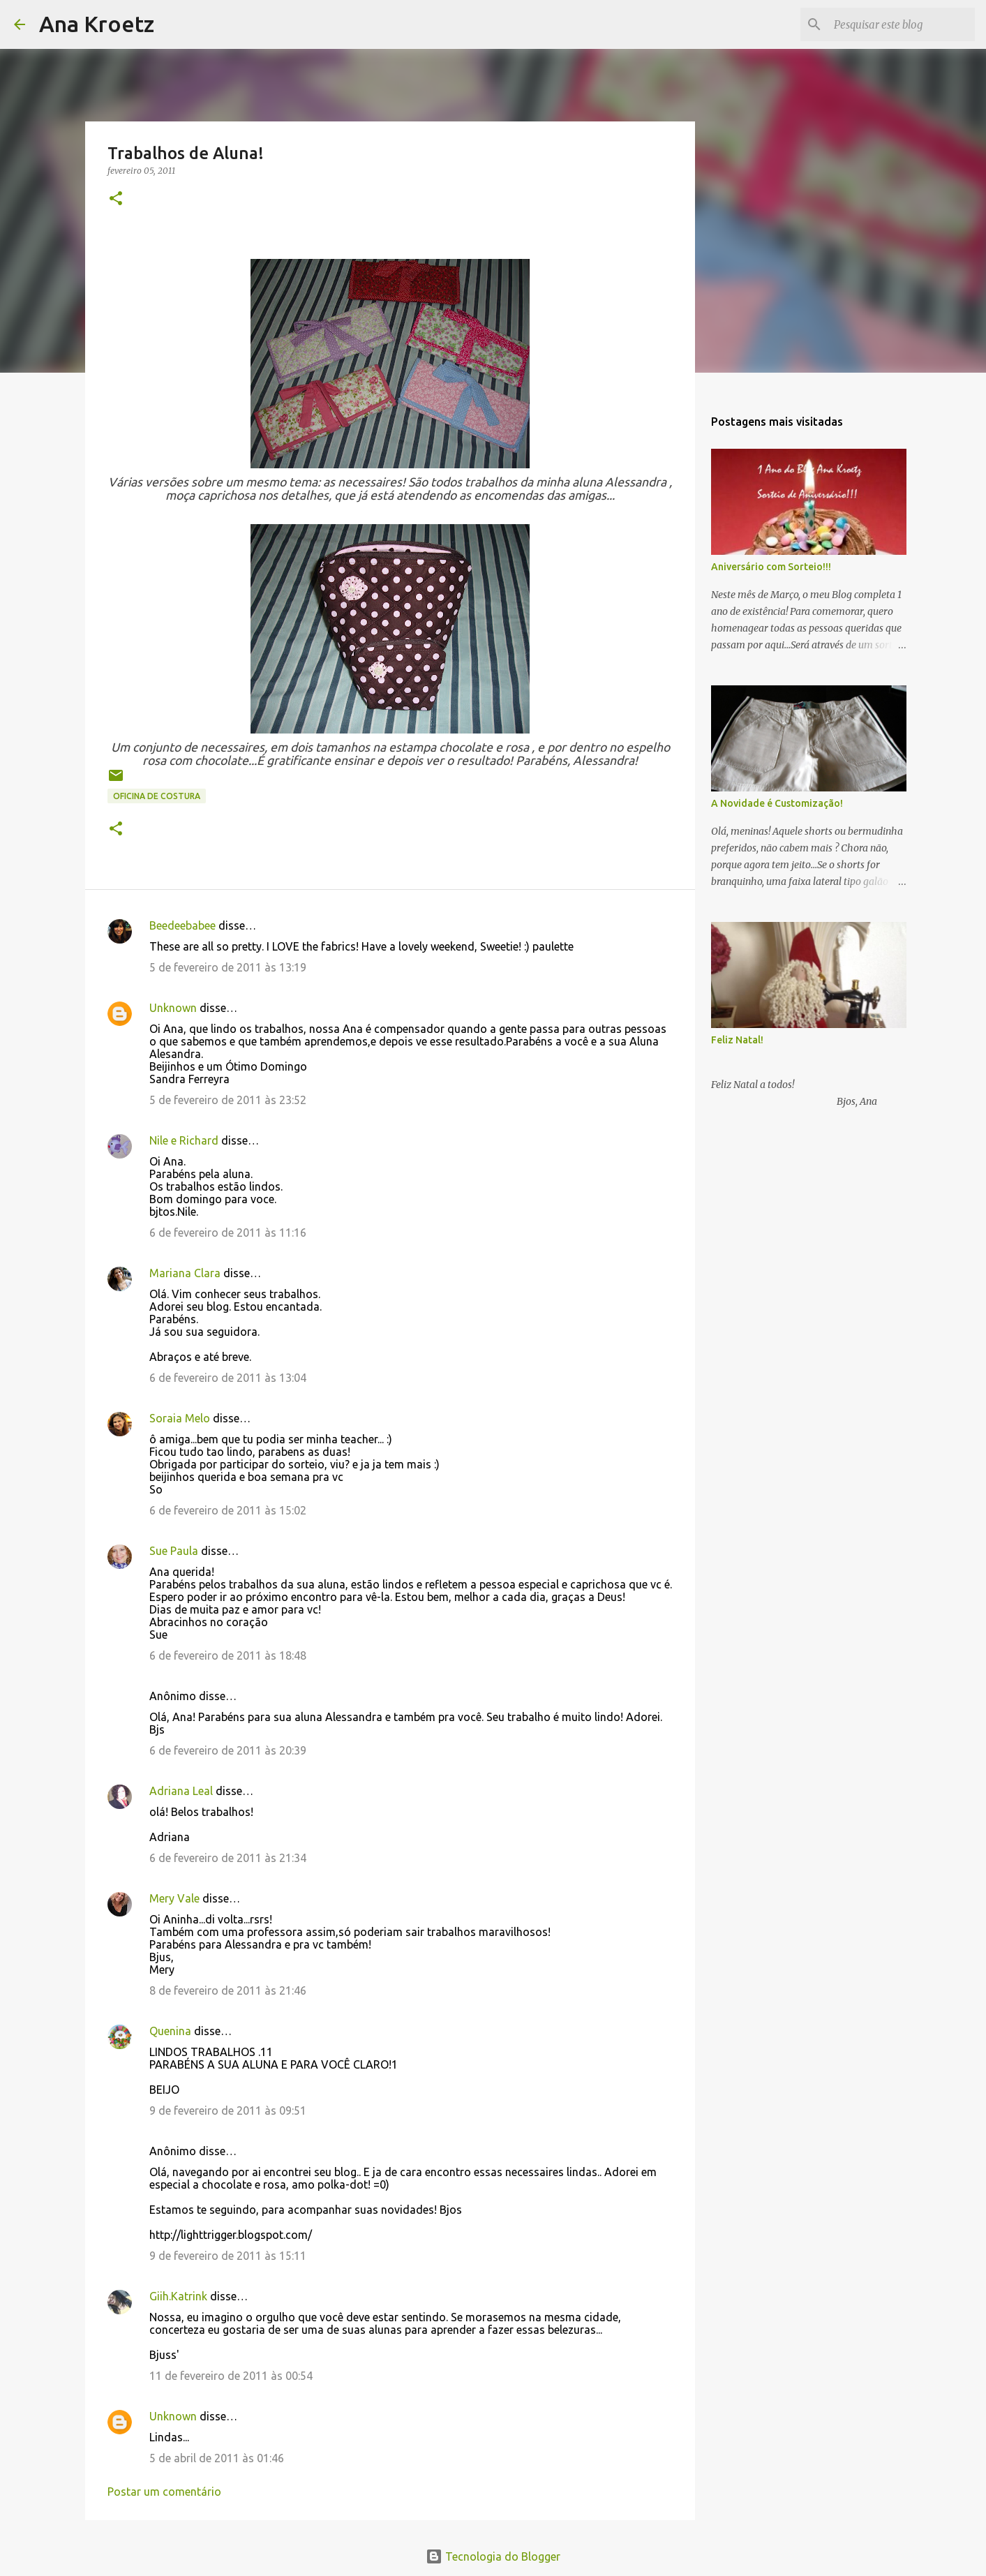  What do you see at coordinates (173, 1550) in the screenshot?
I see `Sue Paula` at bounding box center [173, 1550].